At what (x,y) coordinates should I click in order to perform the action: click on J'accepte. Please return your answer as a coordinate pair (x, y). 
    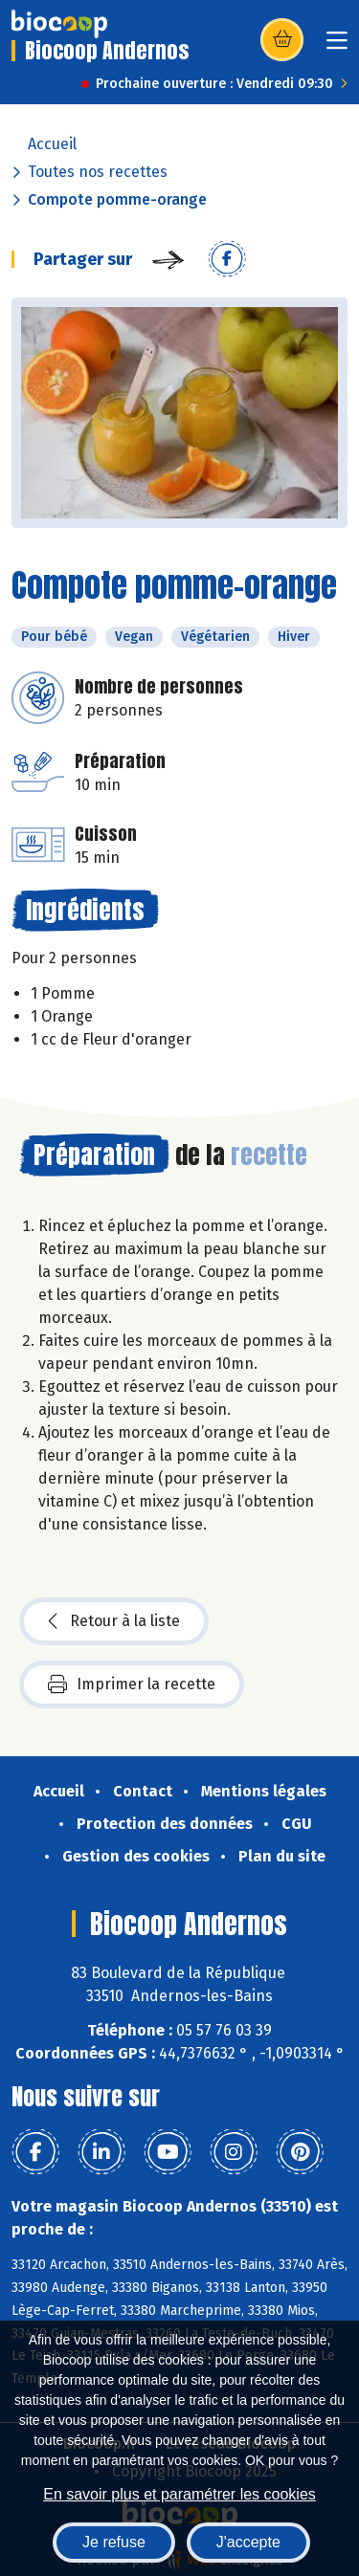
    Looking at the image, I should click on (248, 2542).